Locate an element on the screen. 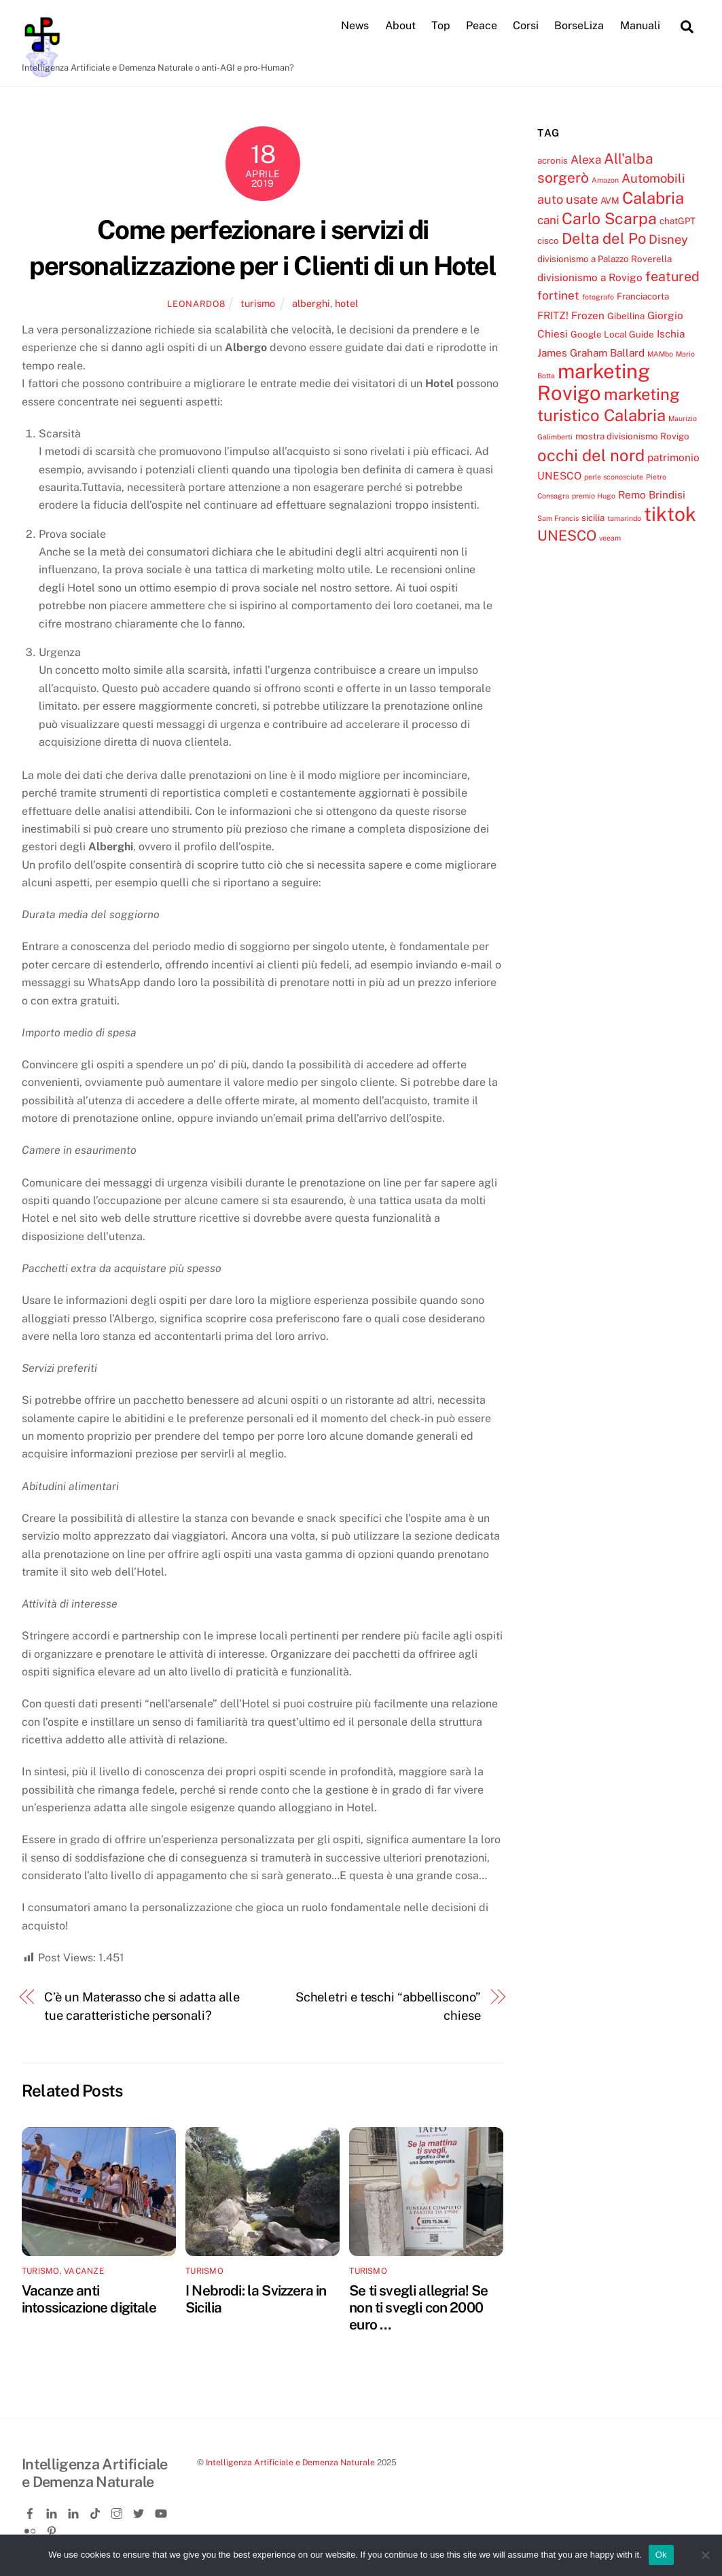  auto usate [auto usate (7 elementi)] is located at coordinates (567, 199).